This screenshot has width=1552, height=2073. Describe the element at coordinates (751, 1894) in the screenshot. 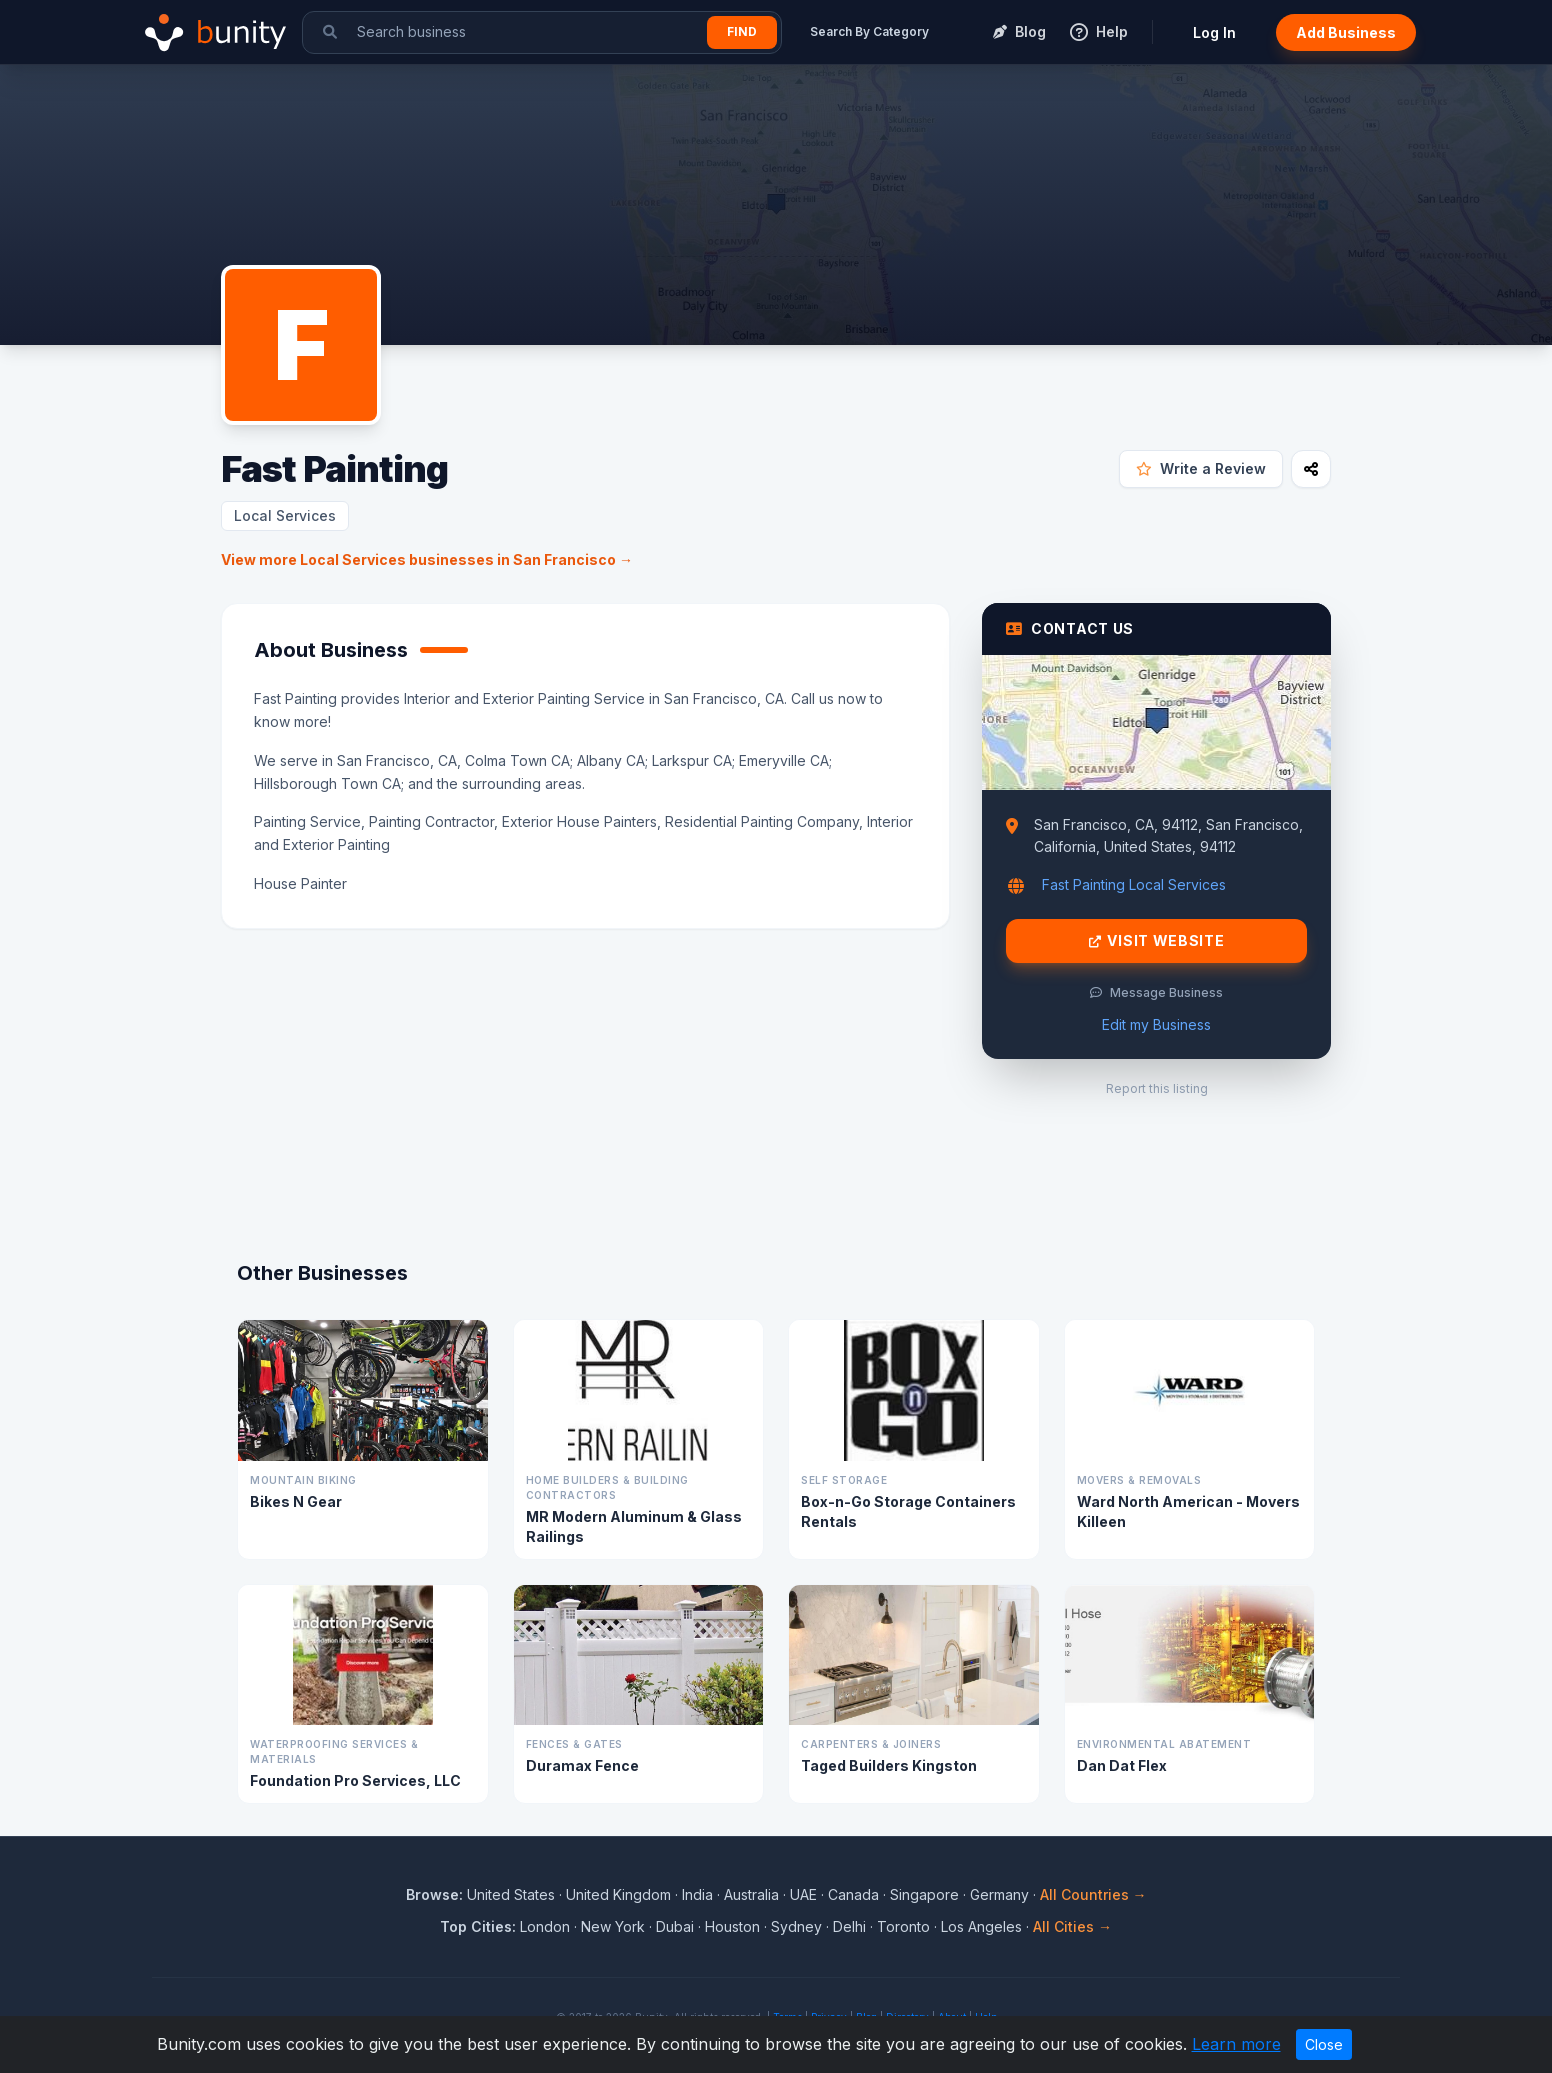

I see `Australia` at that location.